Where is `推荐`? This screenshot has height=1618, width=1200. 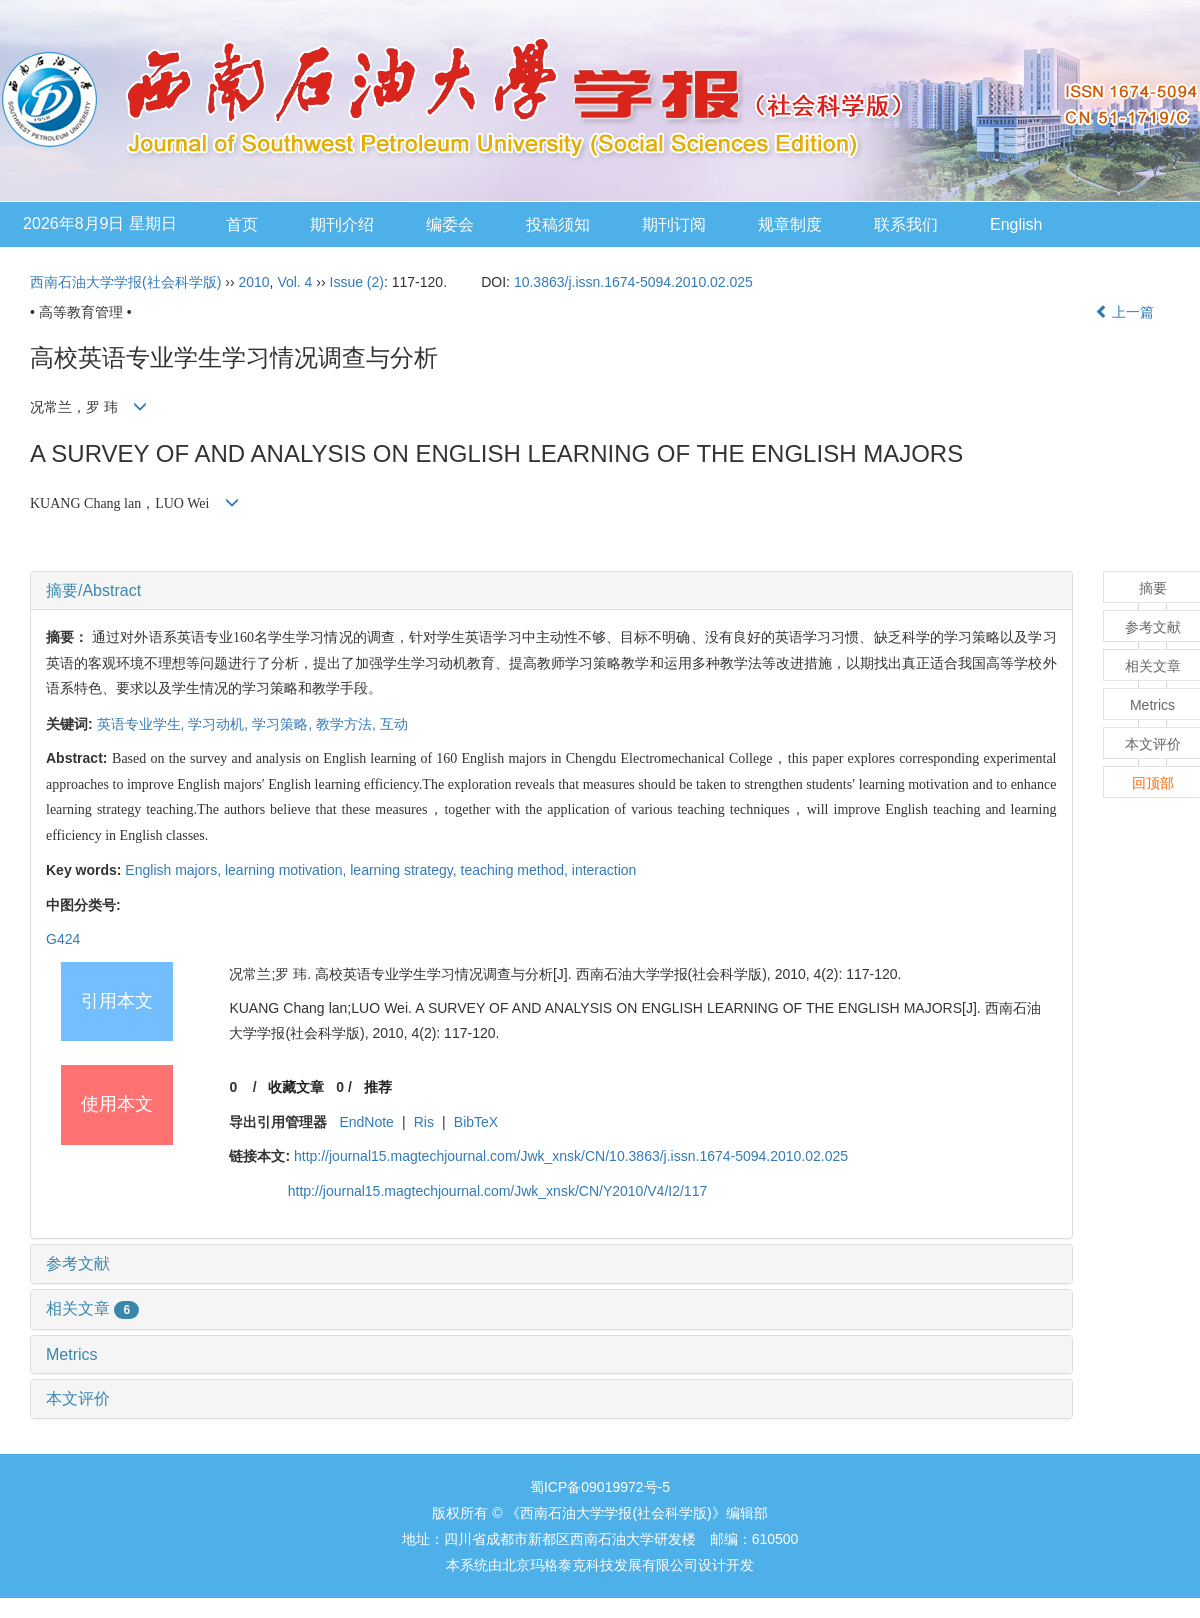
推荐 is located at coordinates (378, 1087).